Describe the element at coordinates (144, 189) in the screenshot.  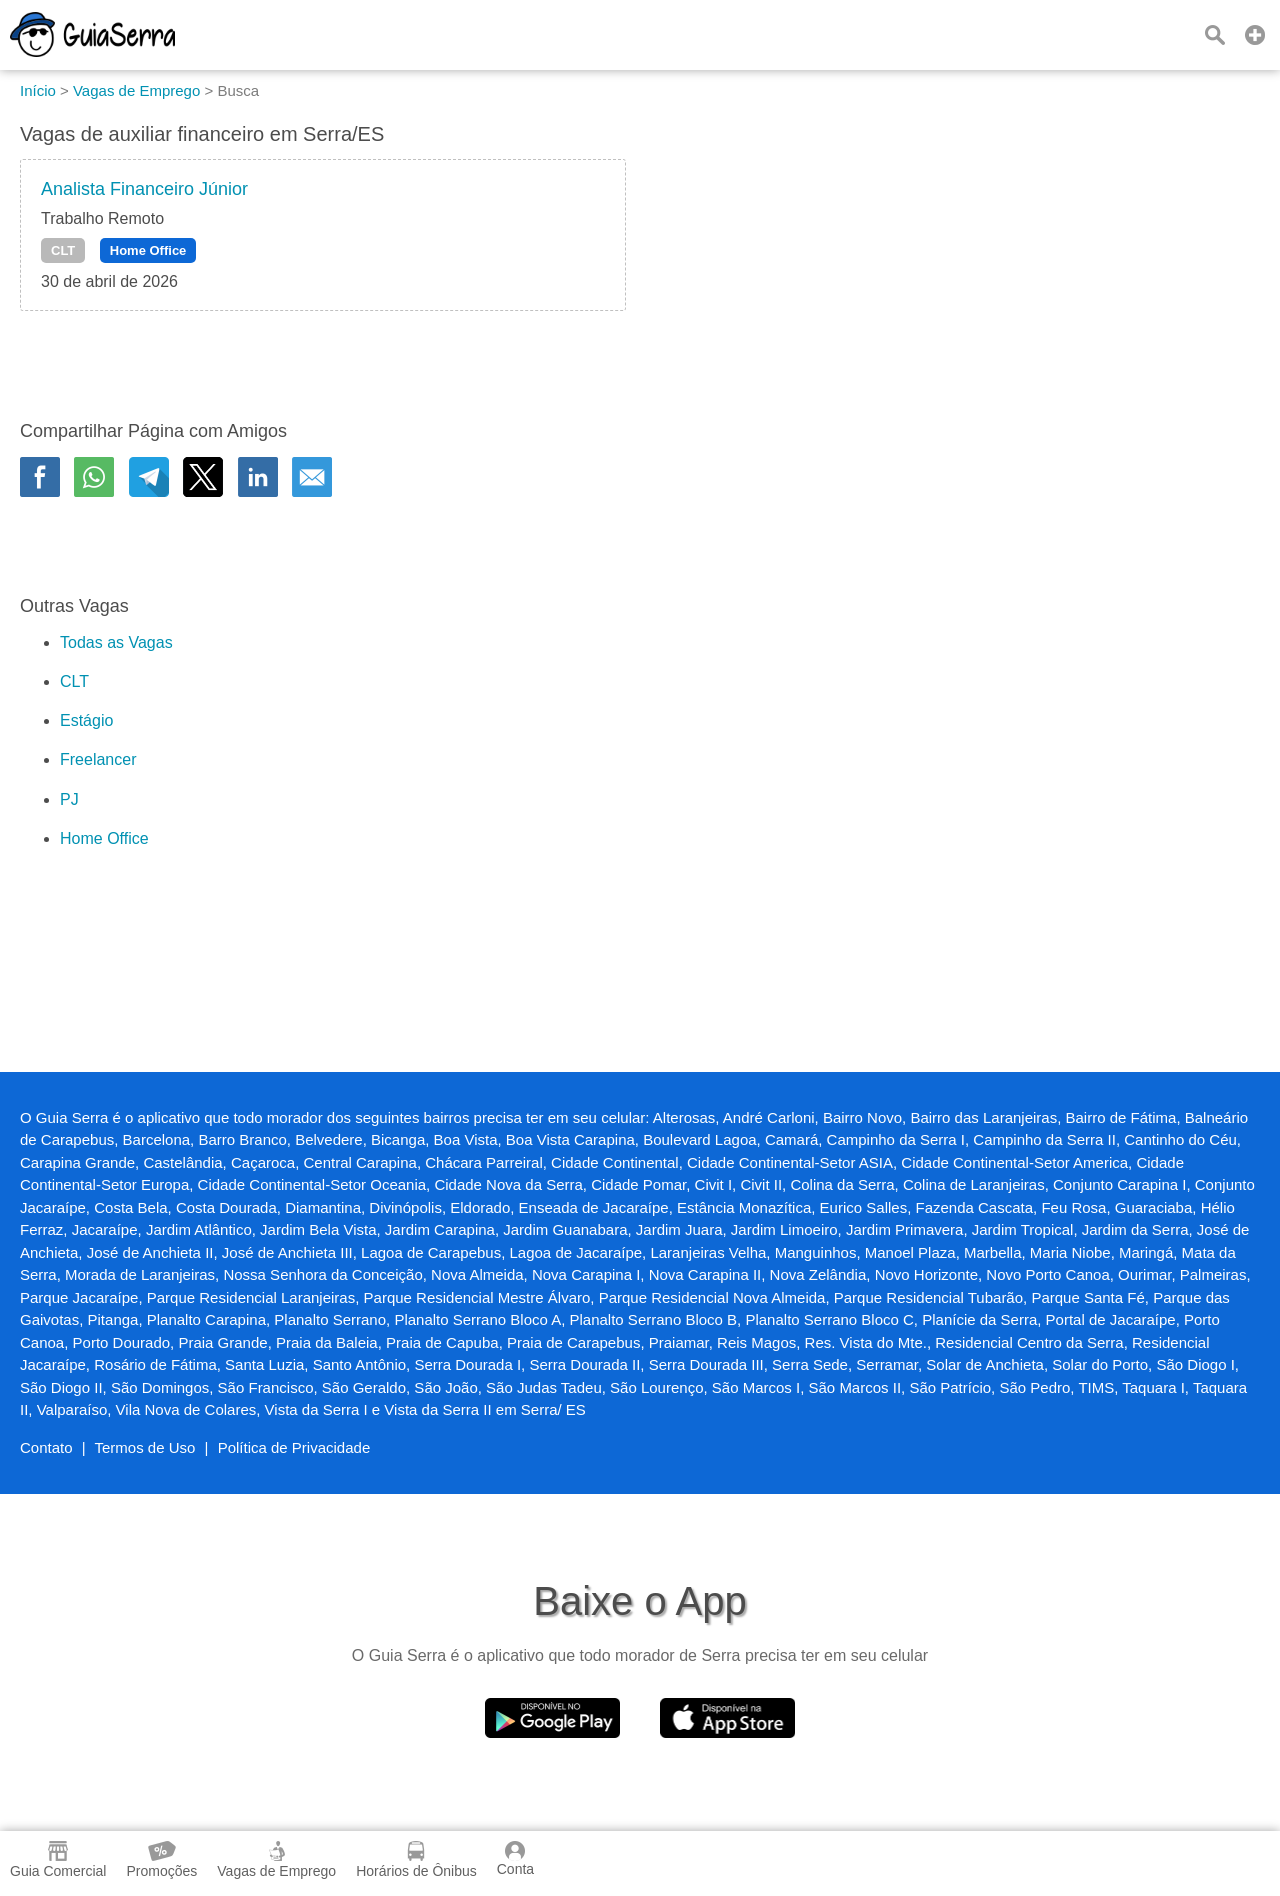
I see `Analista Financeiro Júnior` at that location.